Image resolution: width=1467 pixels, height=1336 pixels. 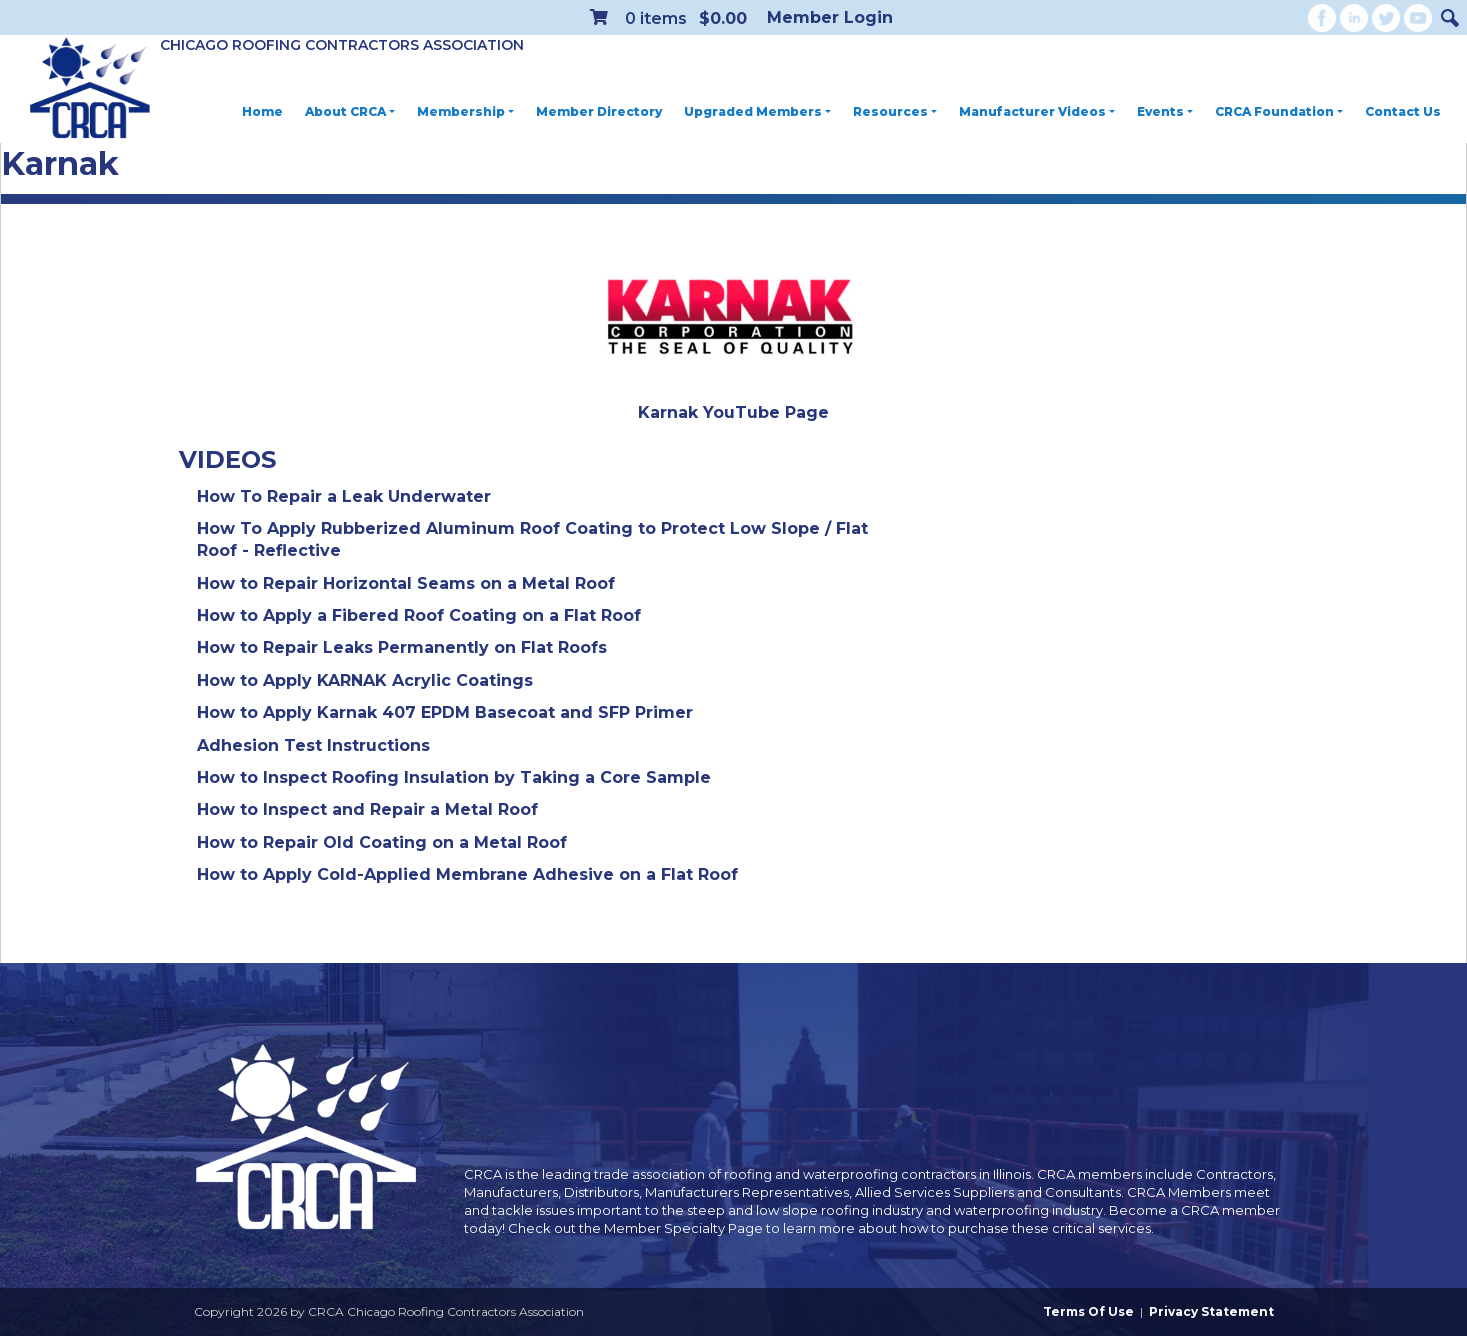 What do you see at coordinates (1403, 111) in the screenshot?
I see `Contact Us` at bounding box center [1403, 111].